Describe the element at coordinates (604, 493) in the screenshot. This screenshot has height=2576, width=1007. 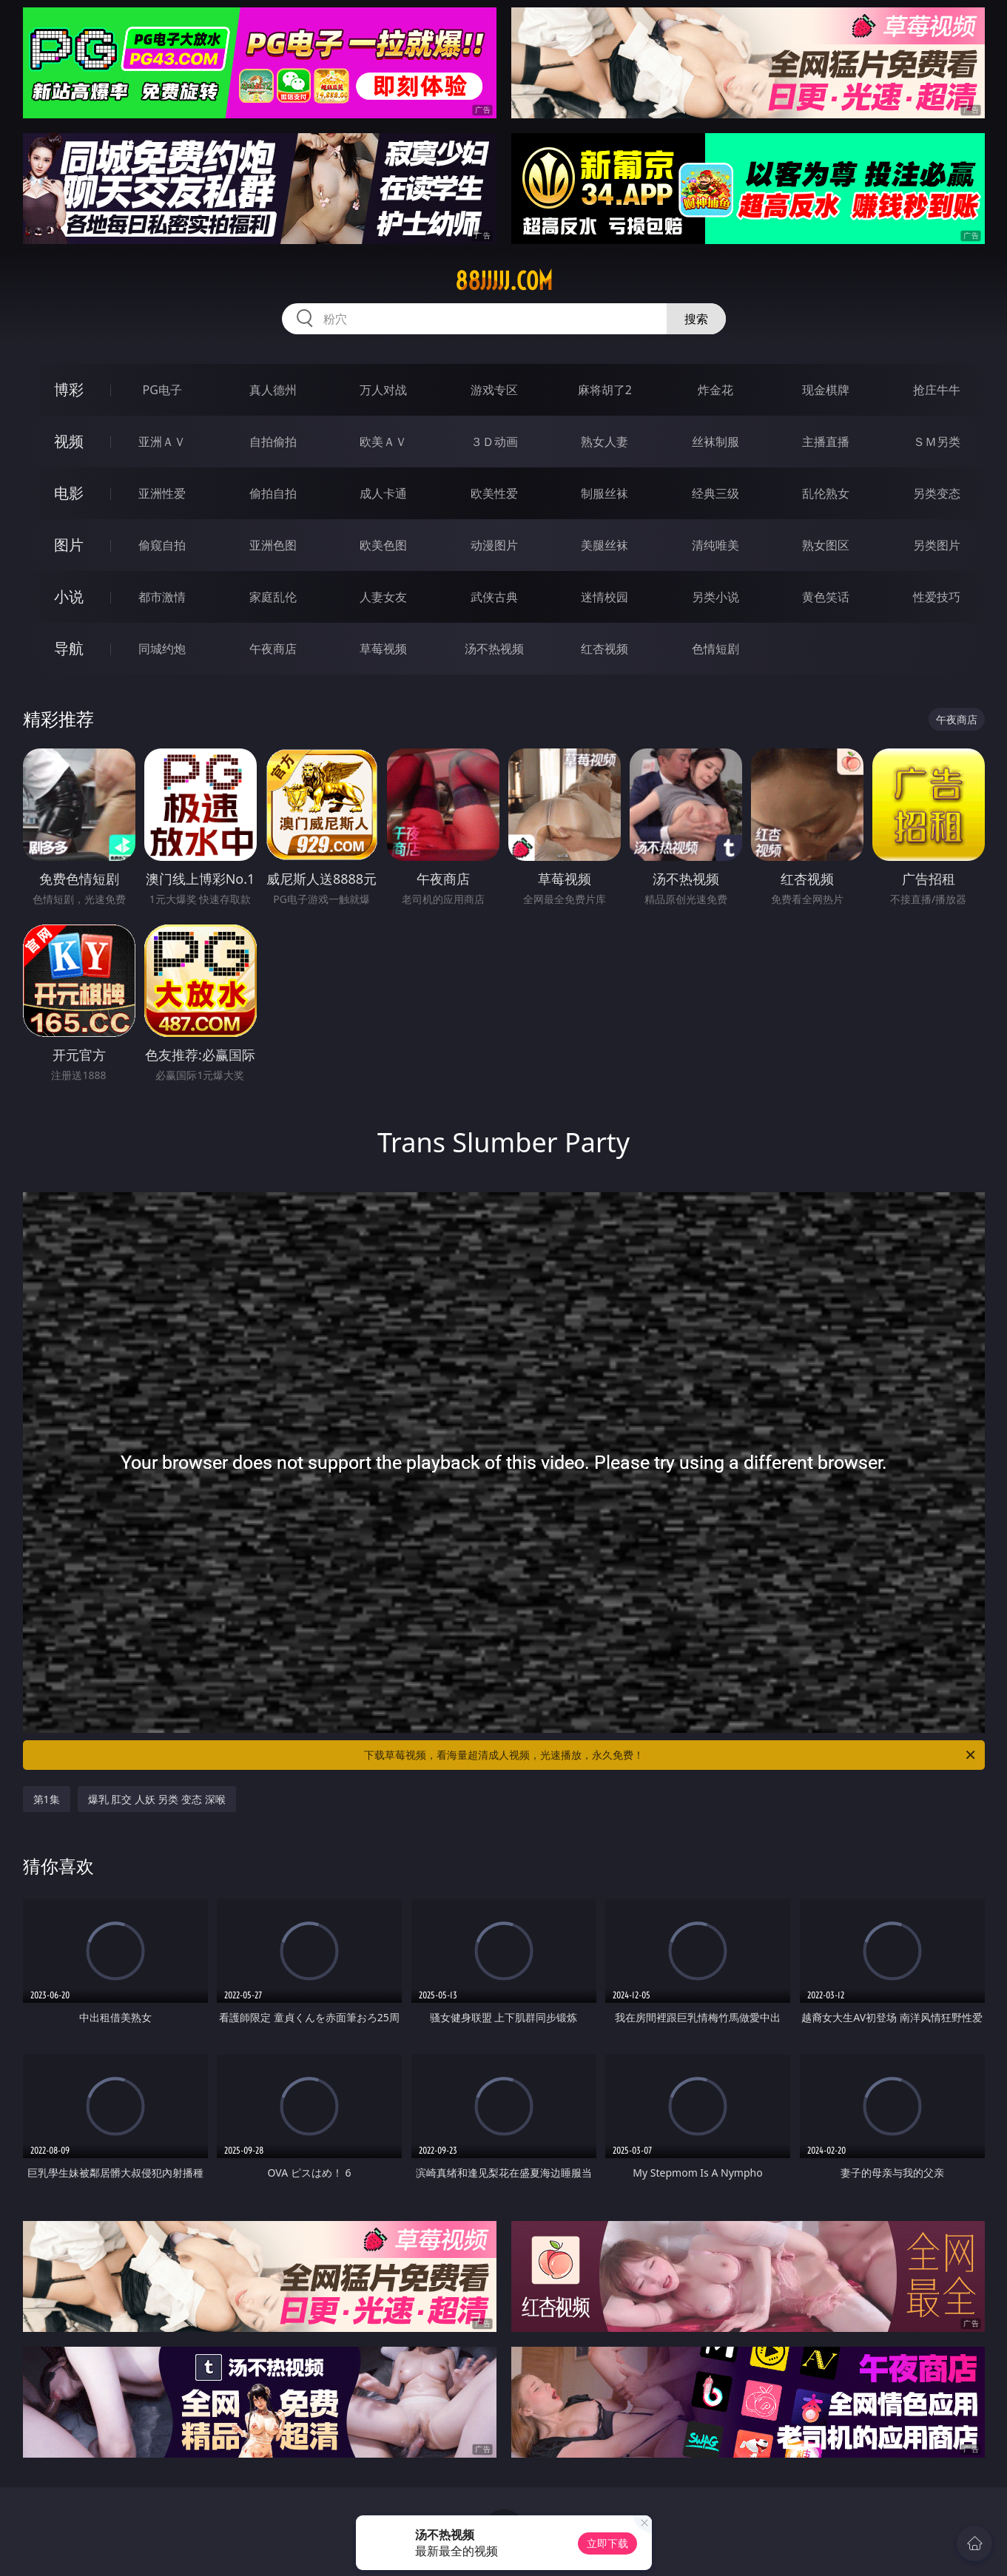
I see `制服丝袜` at that location.